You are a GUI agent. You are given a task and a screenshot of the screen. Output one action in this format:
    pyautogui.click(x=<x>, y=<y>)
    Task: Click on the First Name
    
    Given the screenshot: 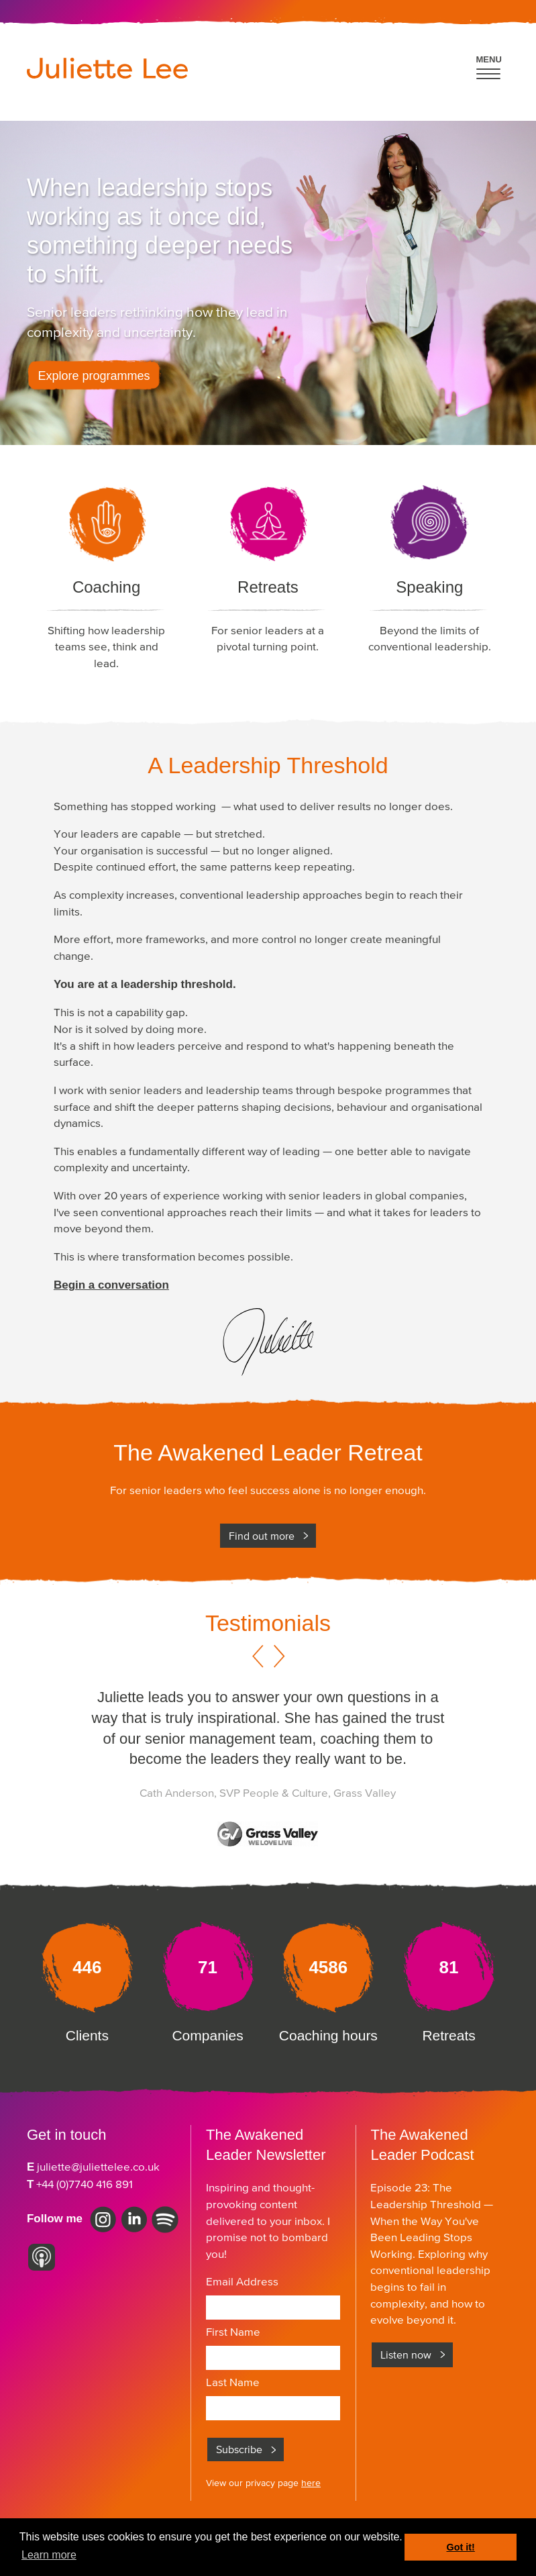 What is the action you would take?
    pyautogui.click(x=233, y=2331)
    